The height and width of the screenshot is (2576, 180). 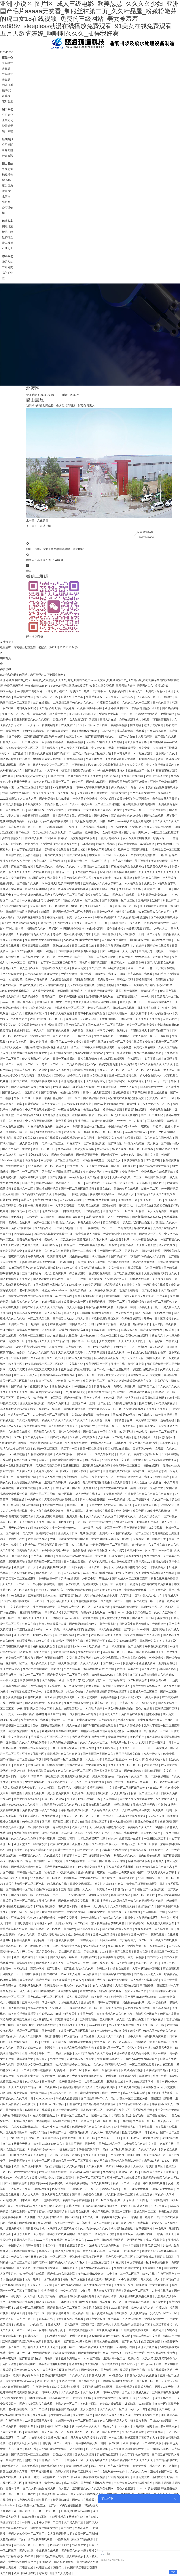 I want to click on 蜜桃传媒视频在线观看, so click(x=44, y=2528).